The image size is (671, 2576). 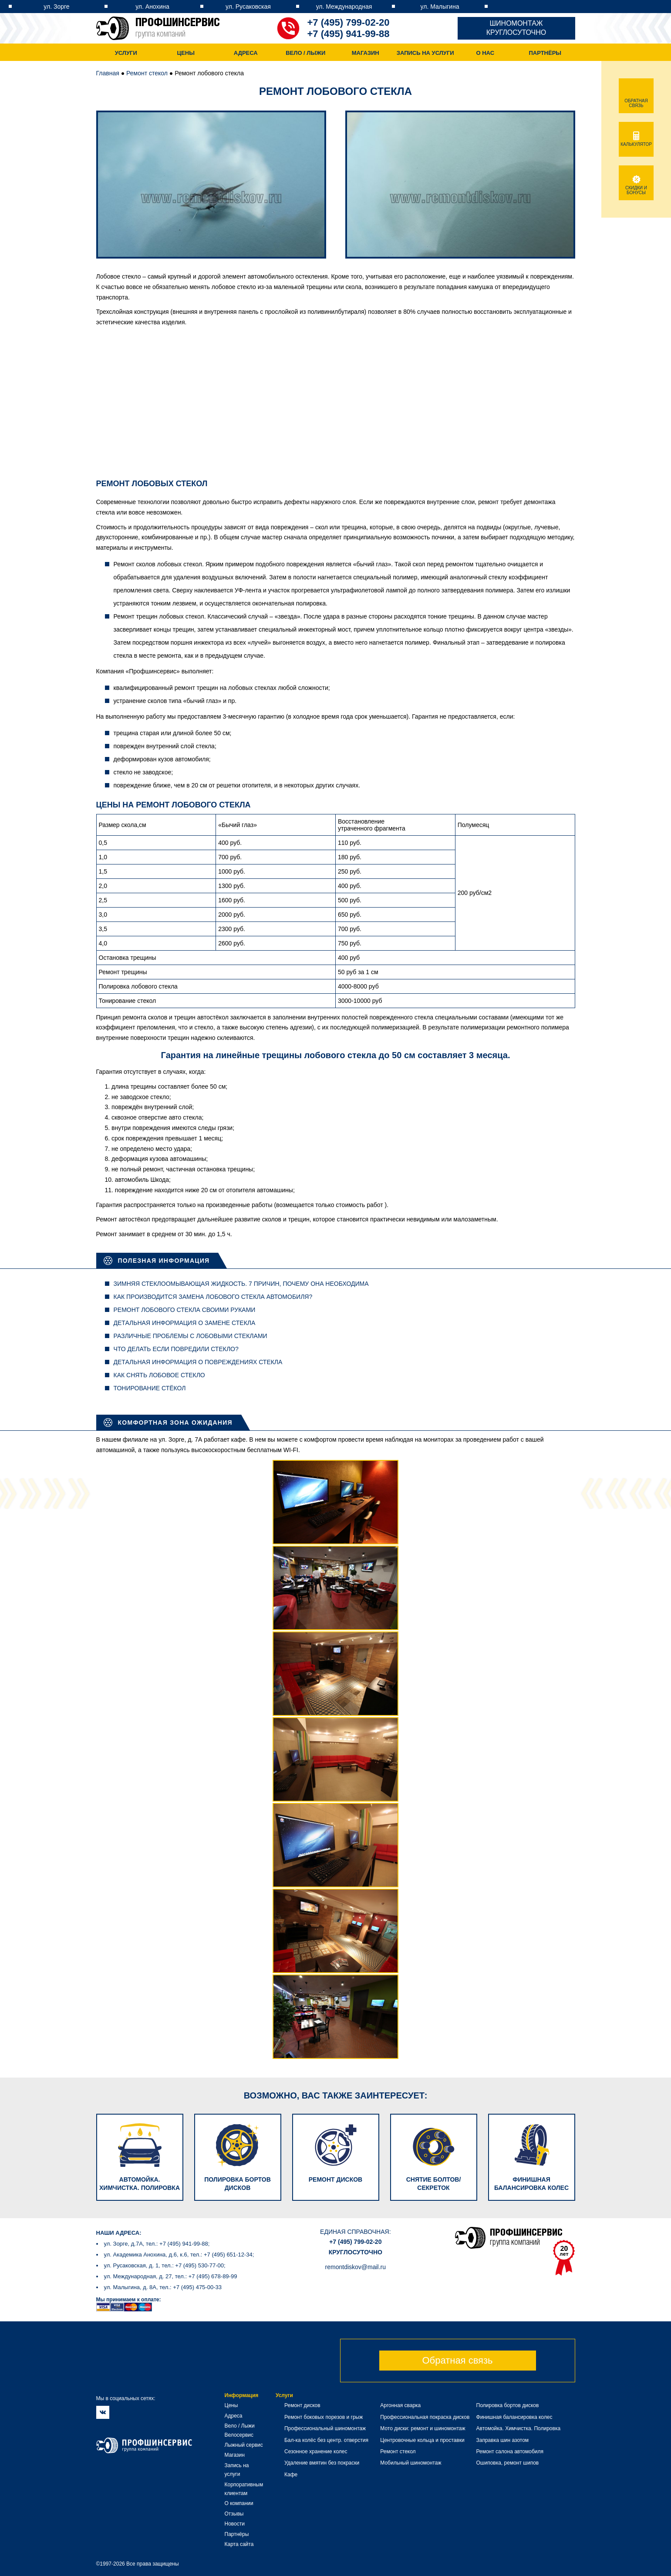 What do you see at coordinates (235, 2524) in the screenshot?
I see `Новости` at bounding box center [235, 2524].